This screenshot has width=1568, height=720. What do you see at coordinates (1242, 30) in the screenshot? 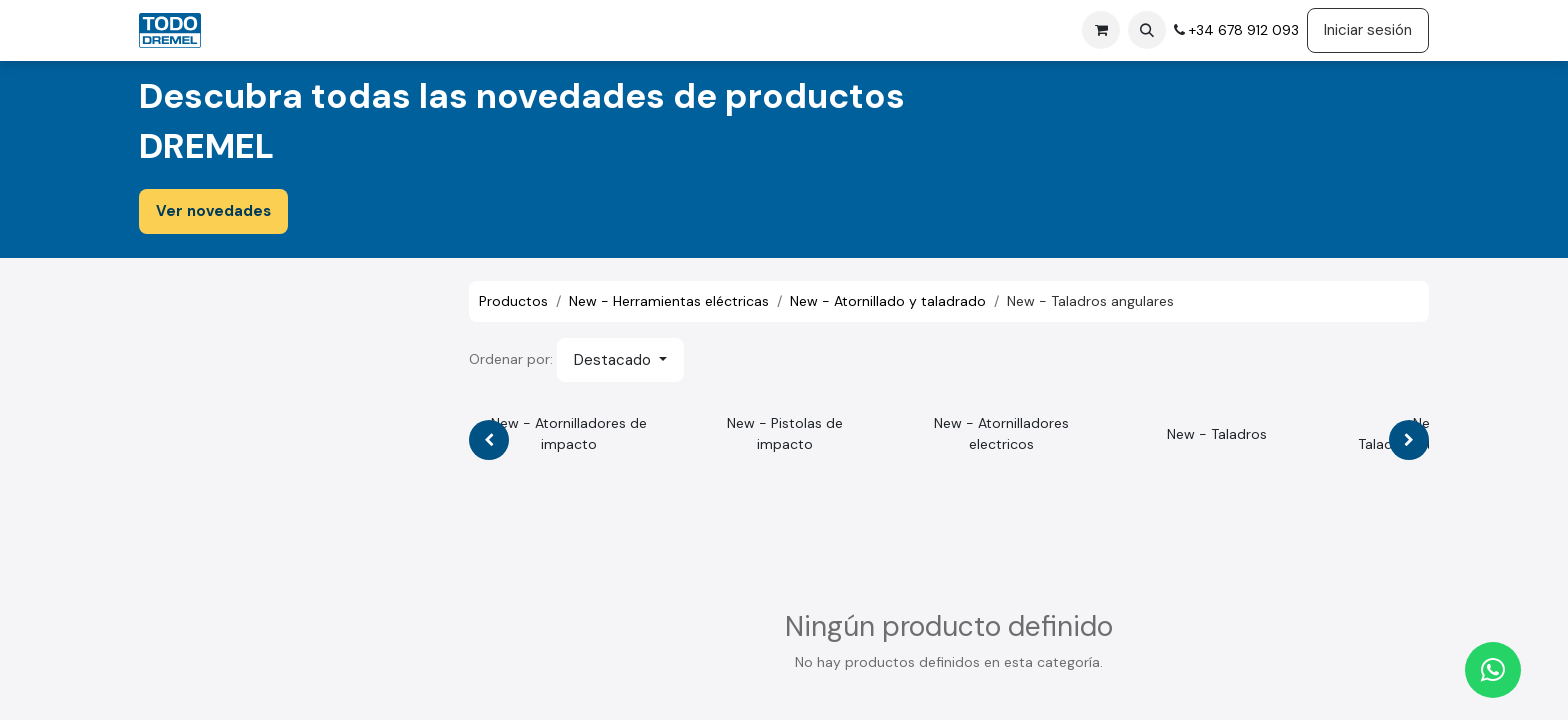
I see `+34 678 912 093` at bounding box center [1242, 30].